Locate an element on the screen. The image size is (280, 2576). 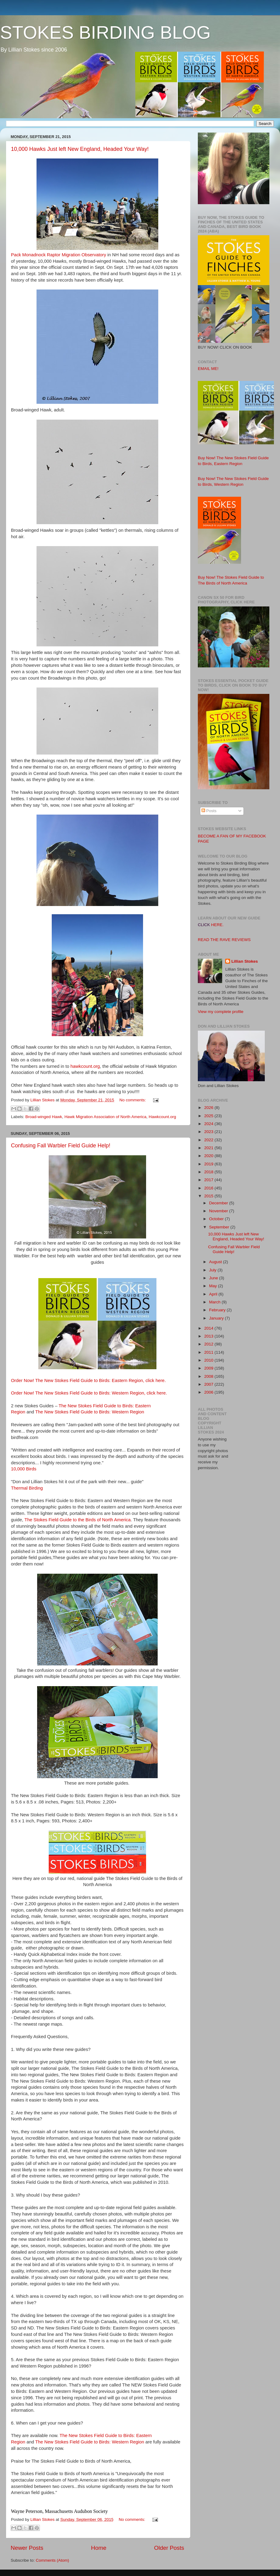
10,000 Birds is located at coordinates (23, 1468).